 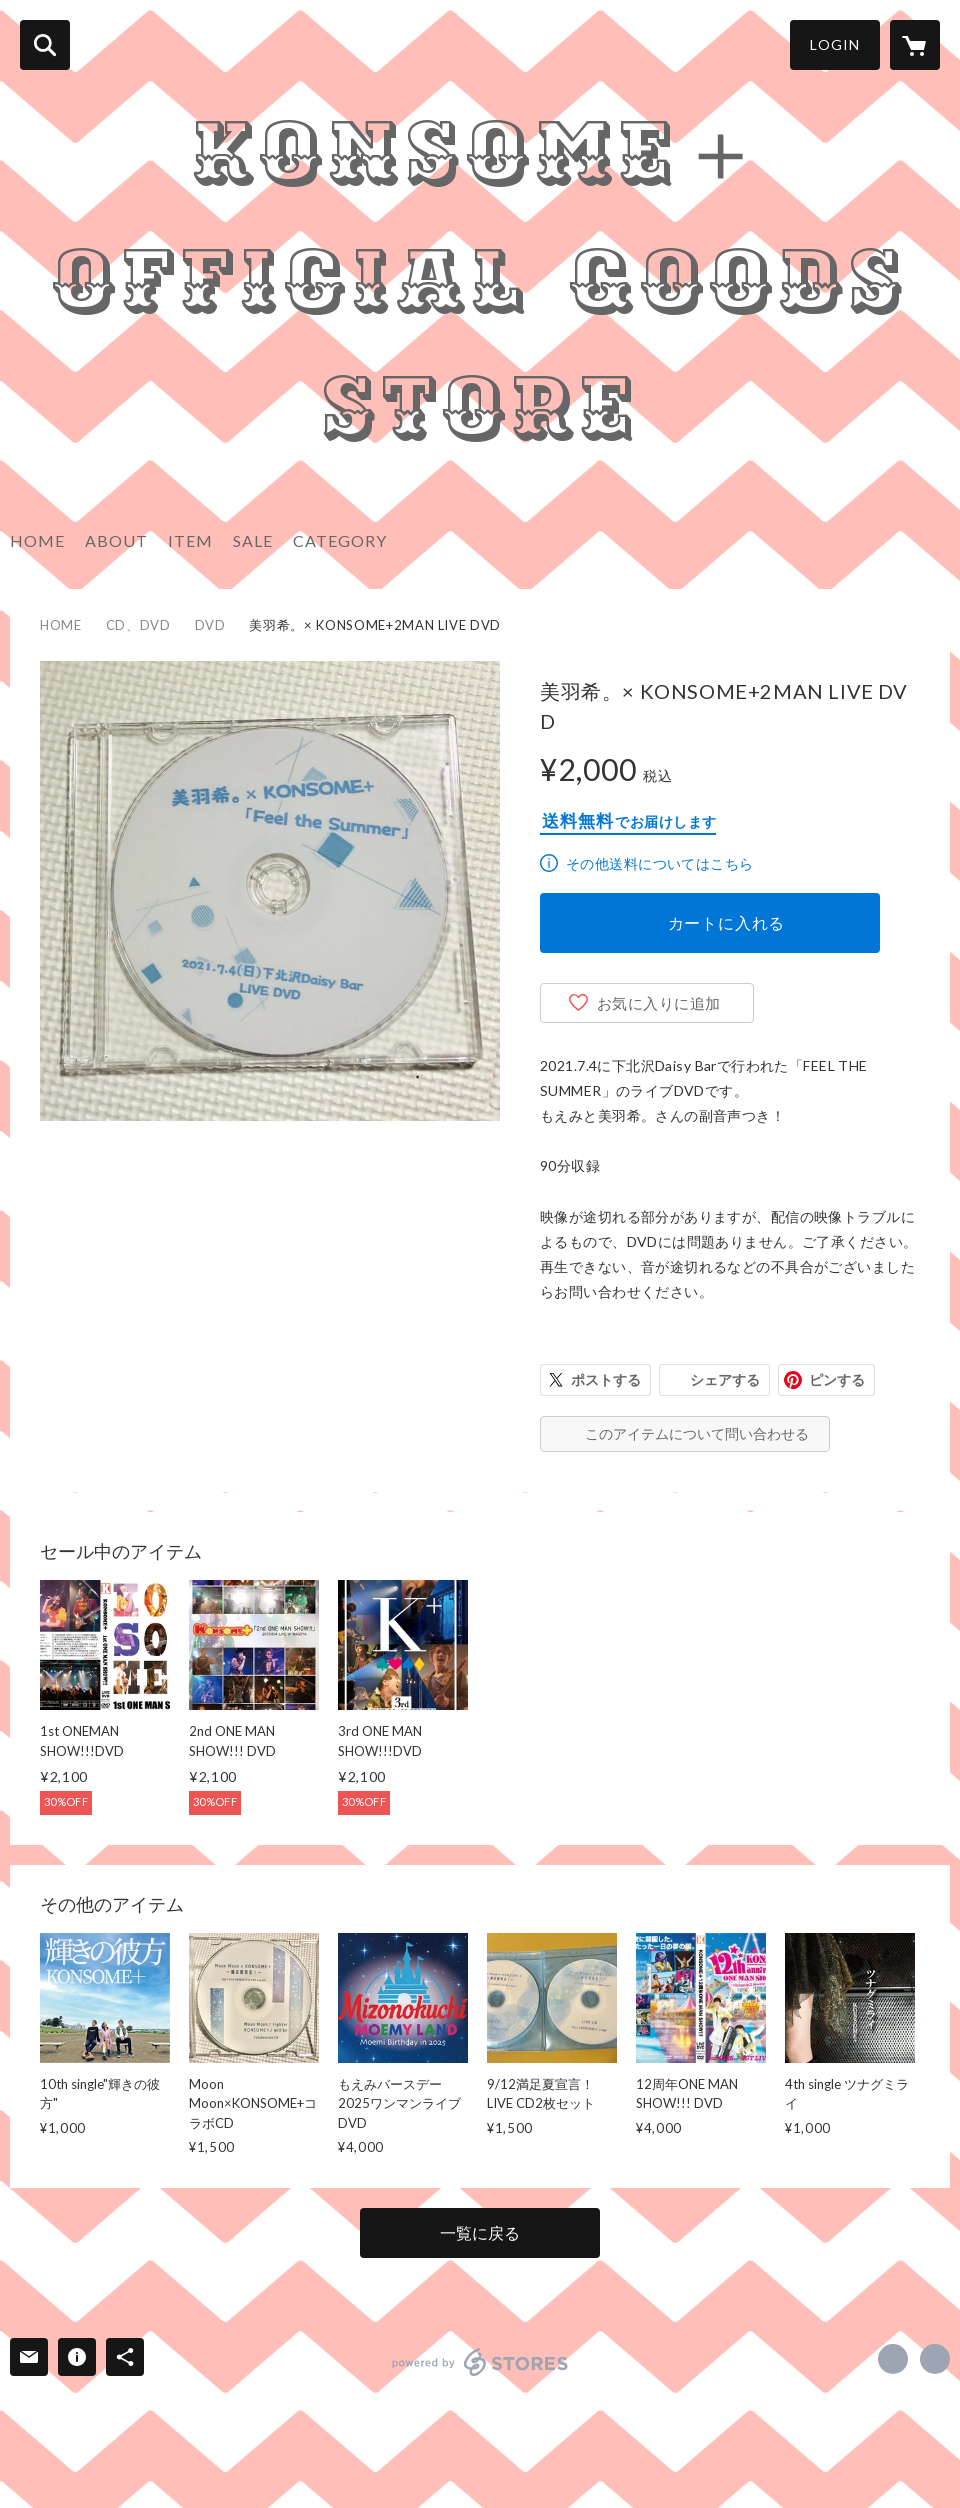 I want to click on DVD, so click(x=210, y=625).